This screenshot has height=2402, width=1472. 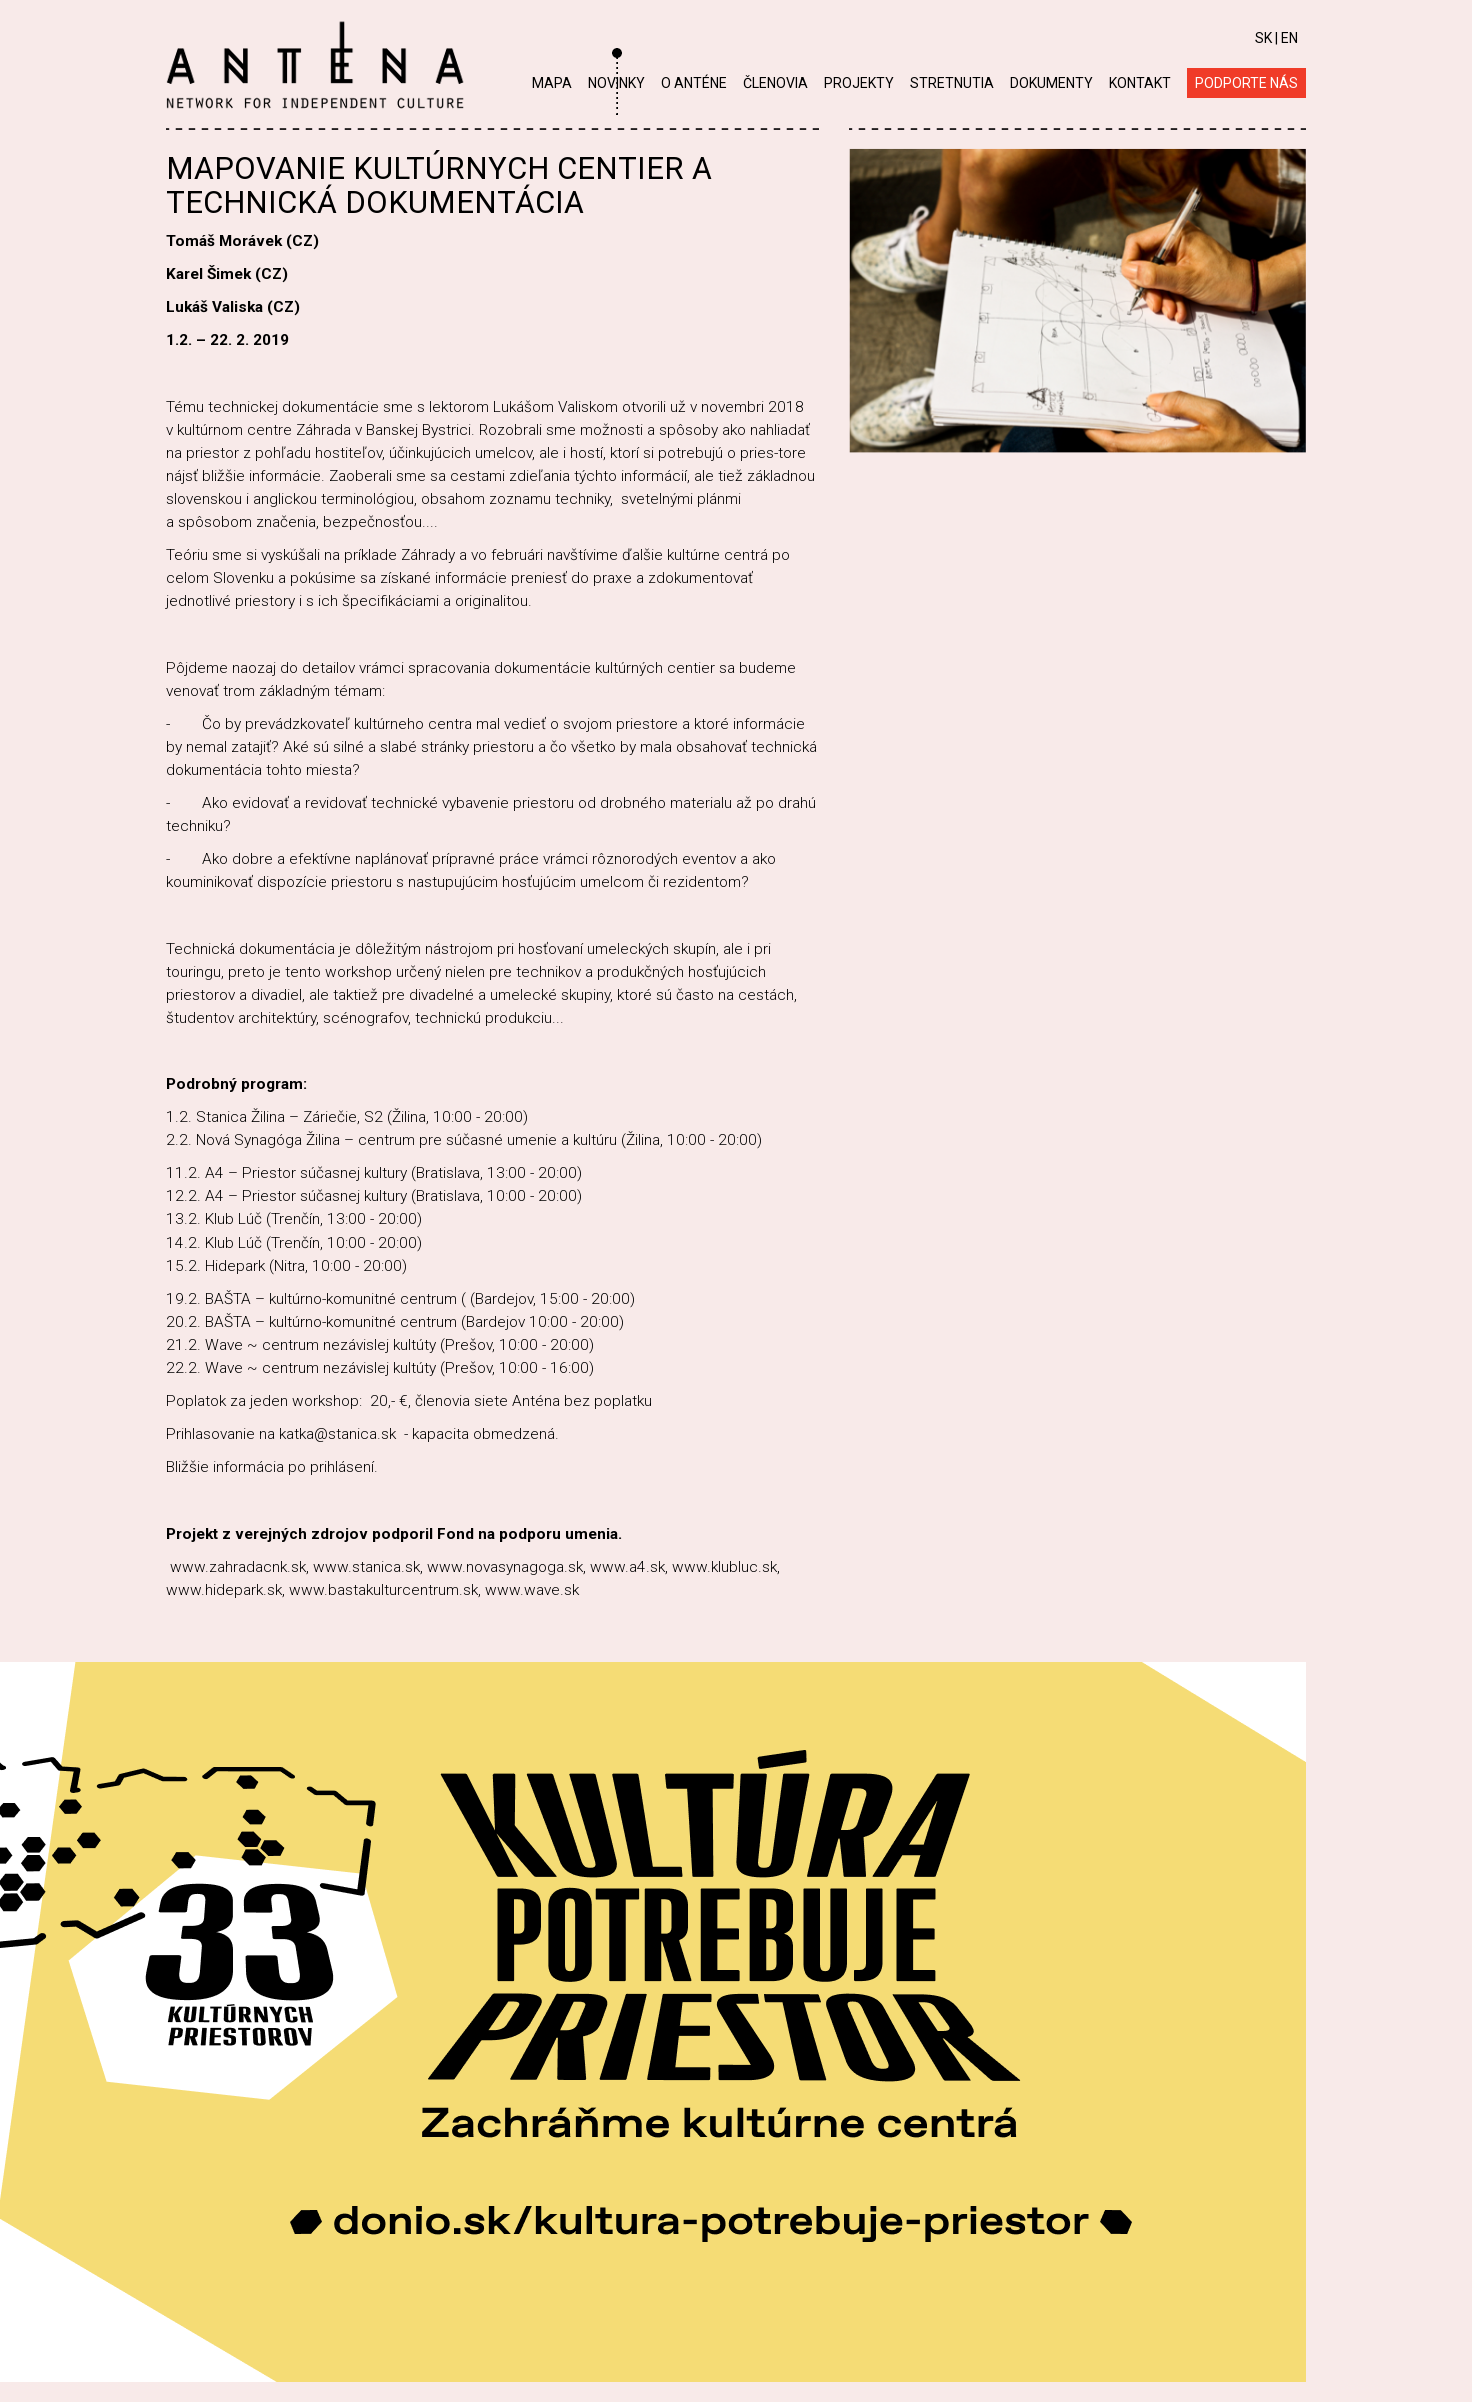 I want to click on www.zahradacnk.sk, so click(x=238, y=1567).